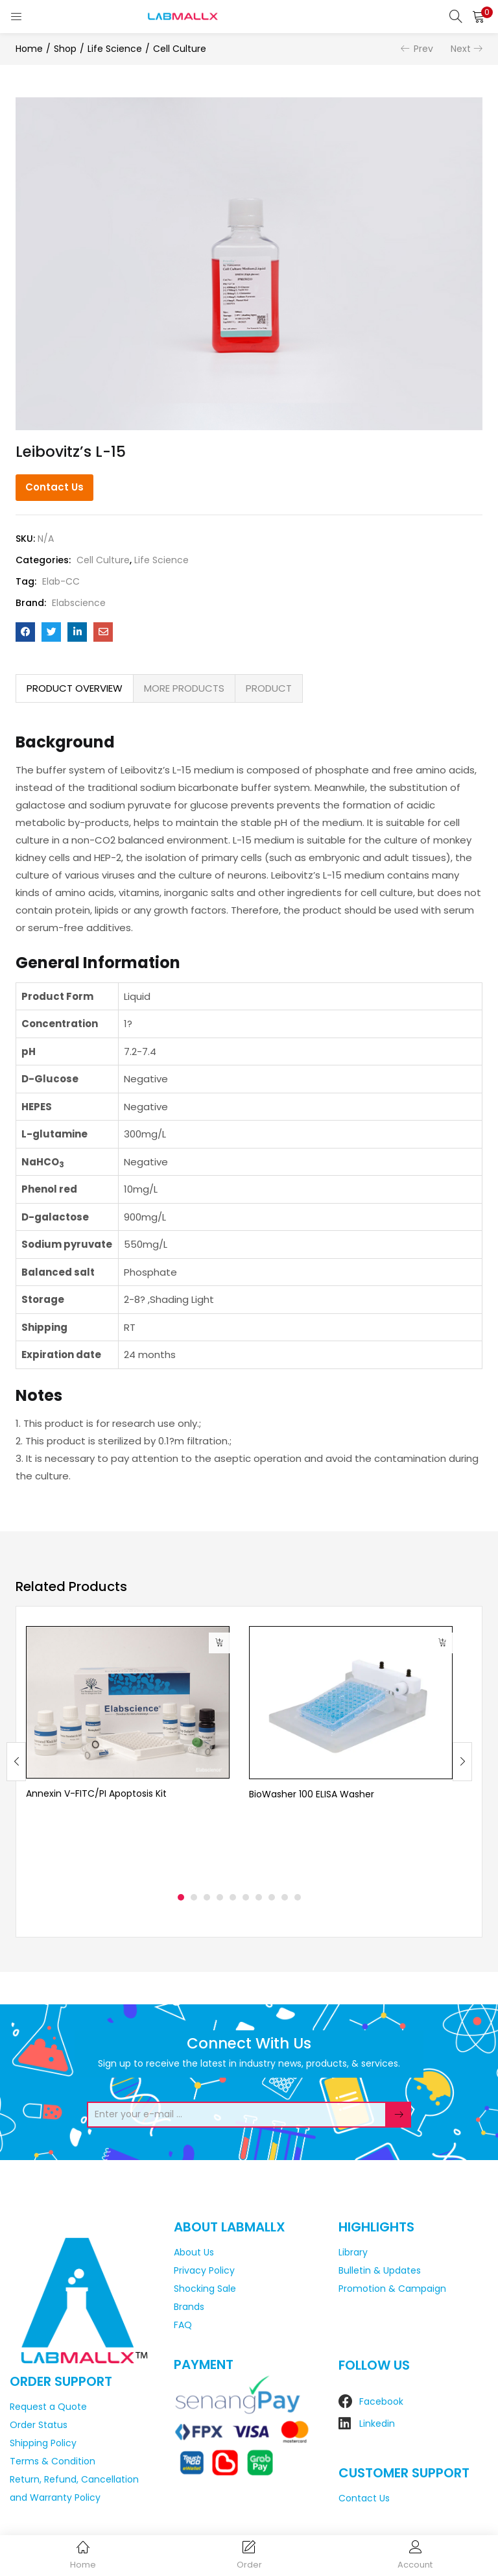 The image size is (498, 2576). I want to click on Shop, so click(65, 48).